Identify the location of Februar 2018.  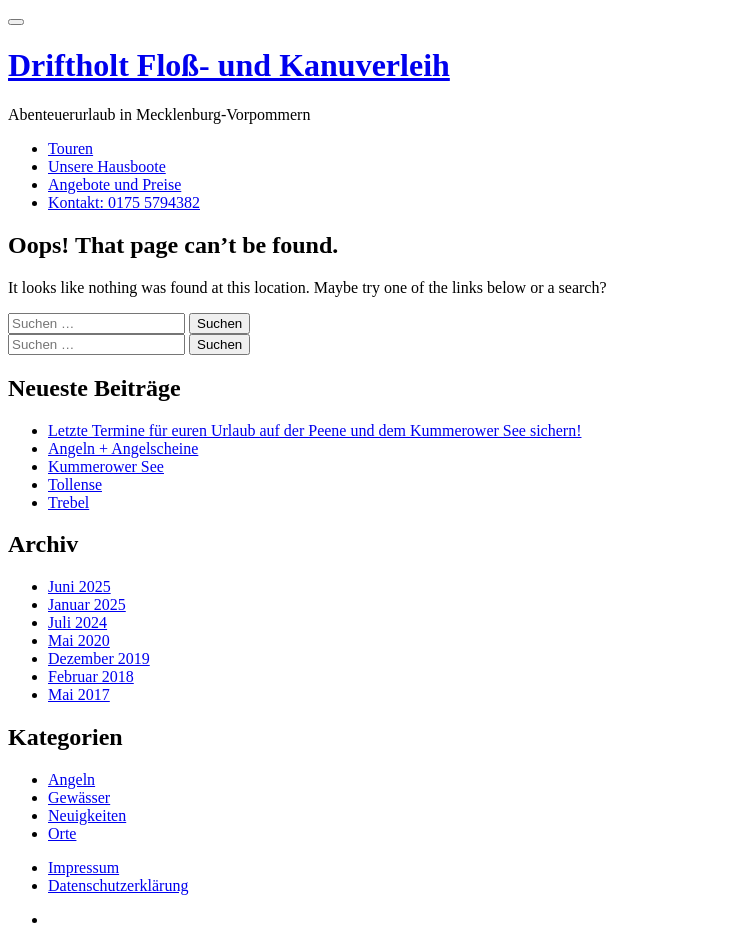
(91, 676).